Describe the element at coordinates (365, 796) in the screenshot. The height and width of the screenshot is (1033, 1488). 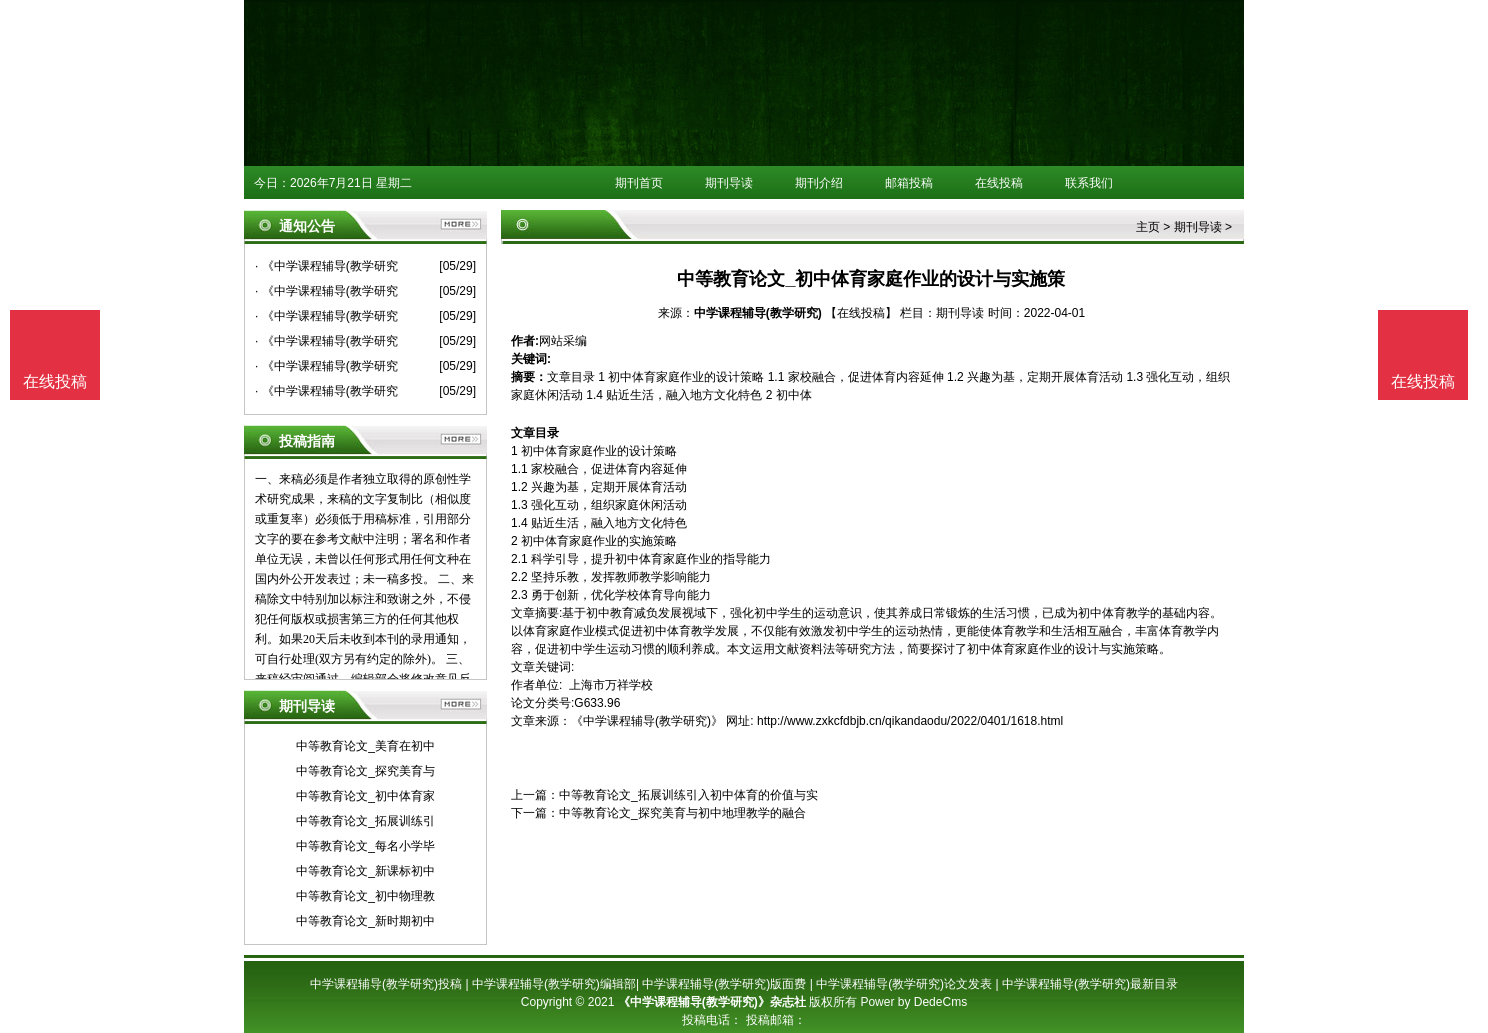
I see `中等教育论文_初中体育家` at that location.